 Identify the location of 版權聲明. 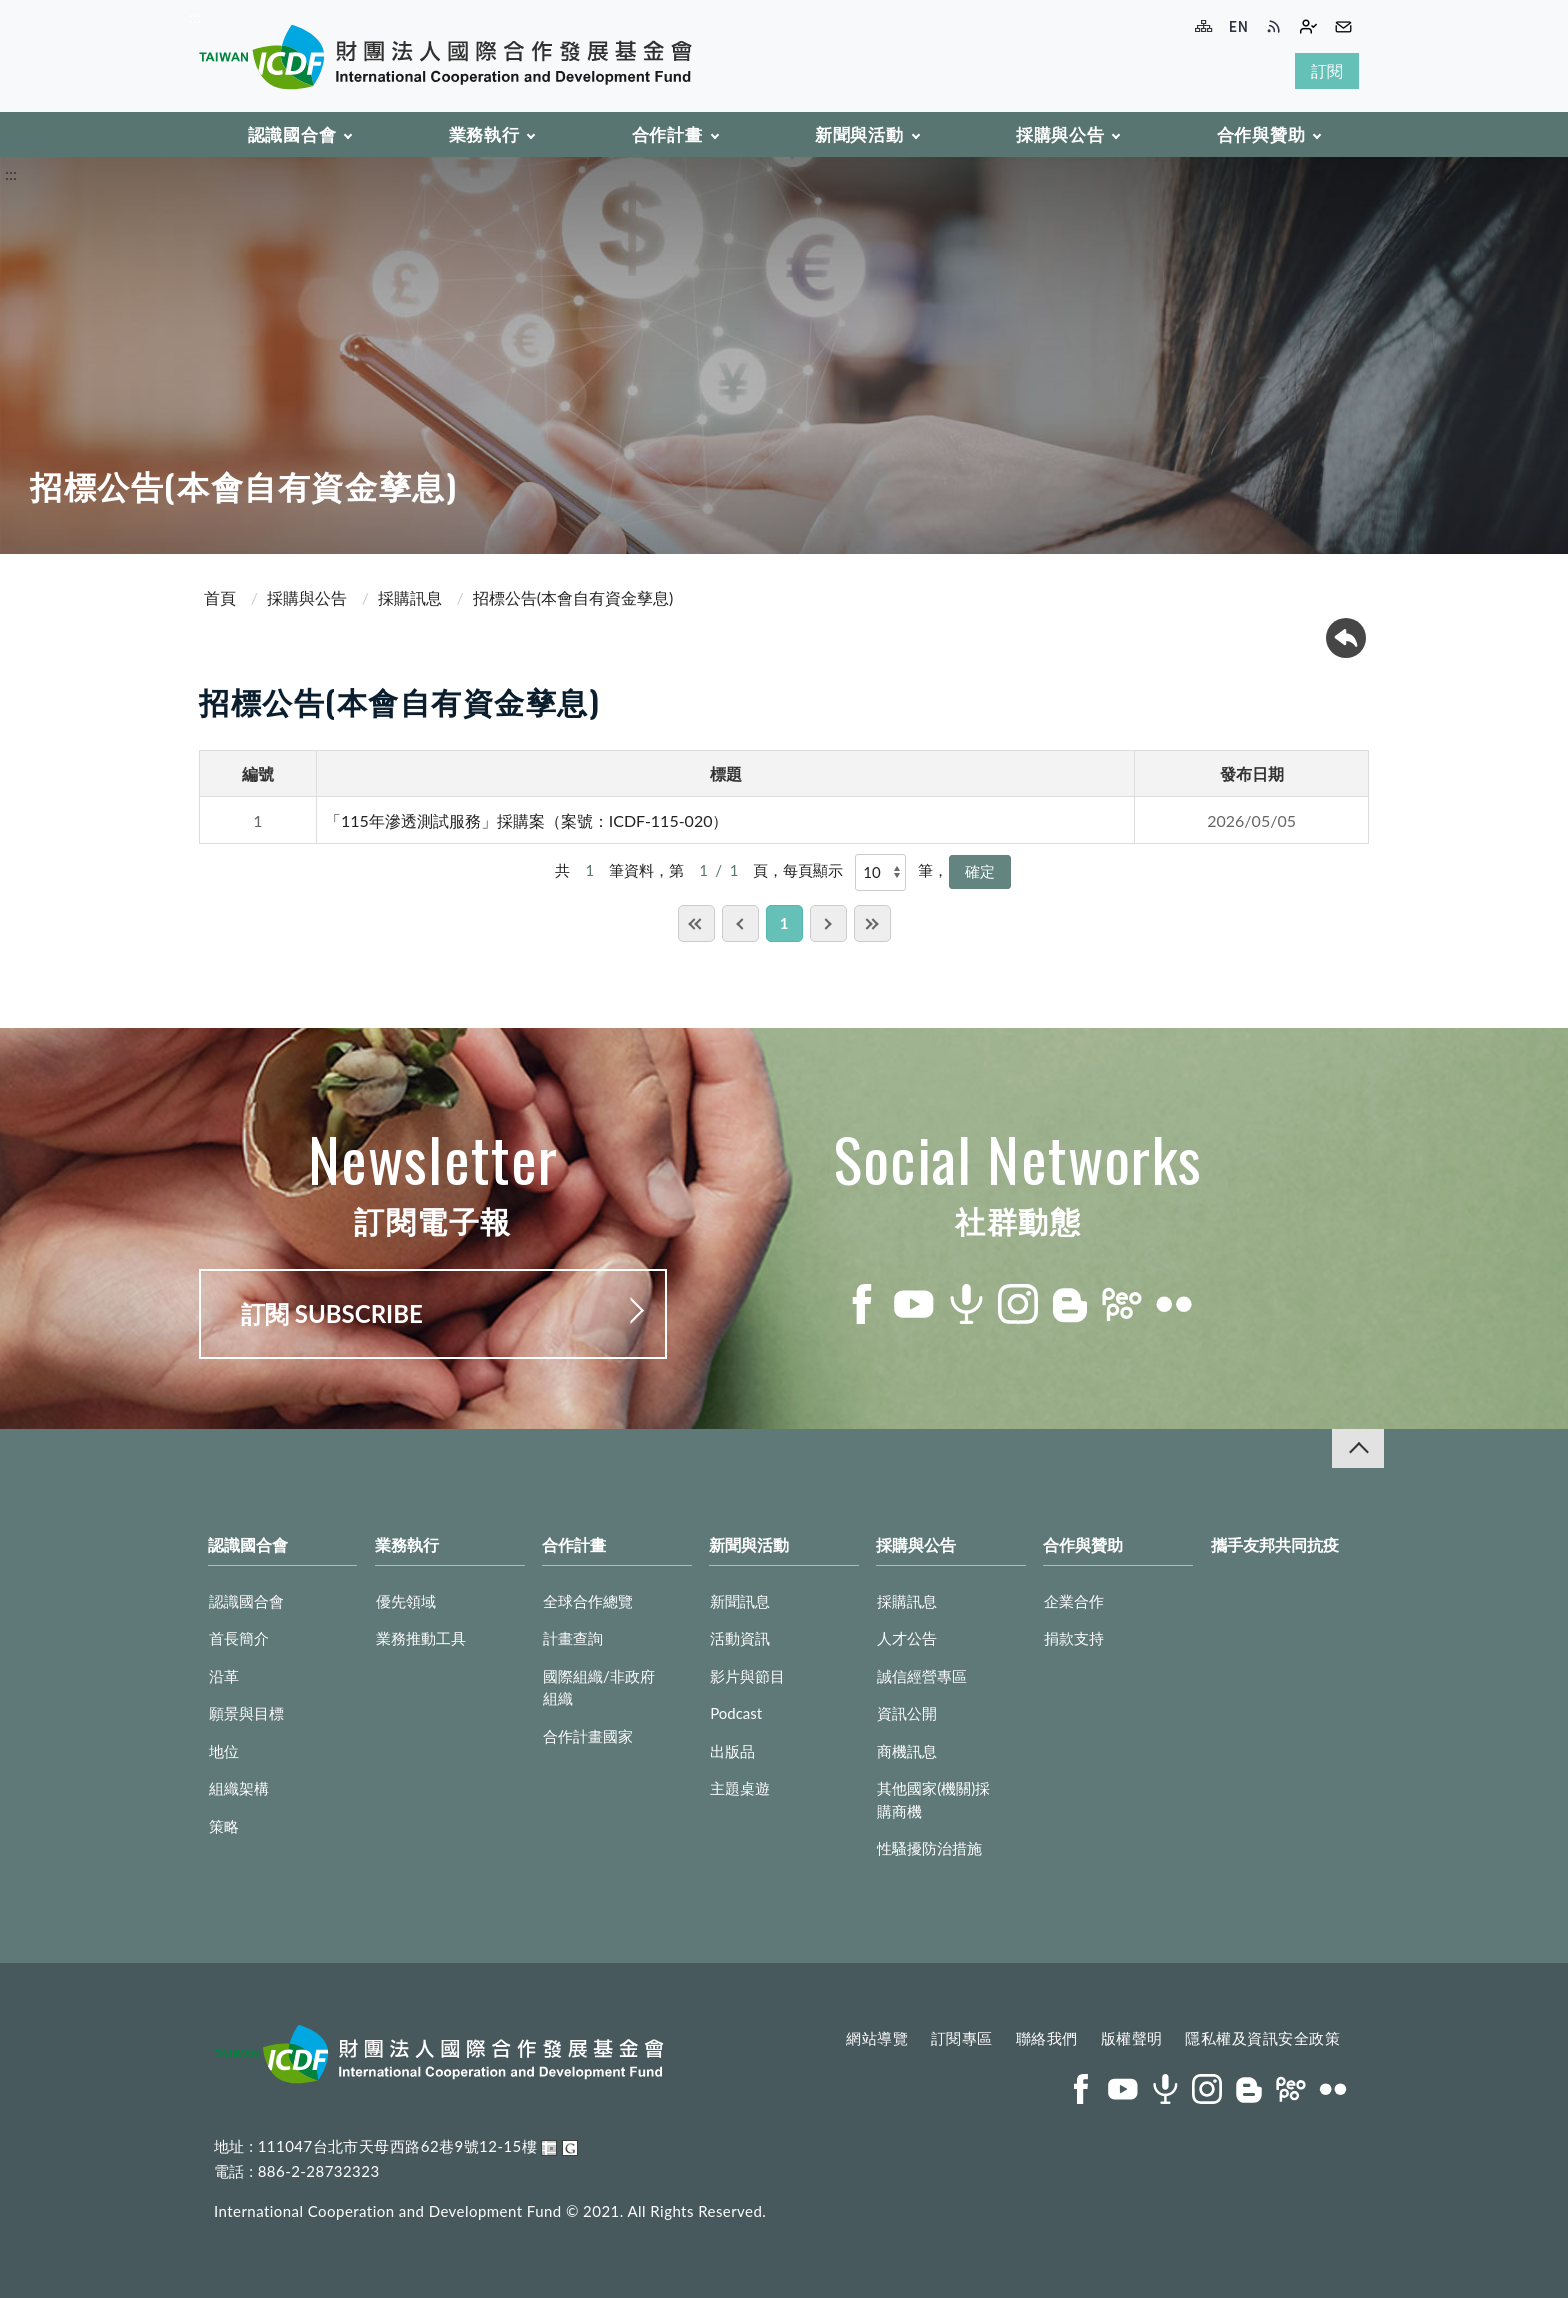
(1132, 2038).